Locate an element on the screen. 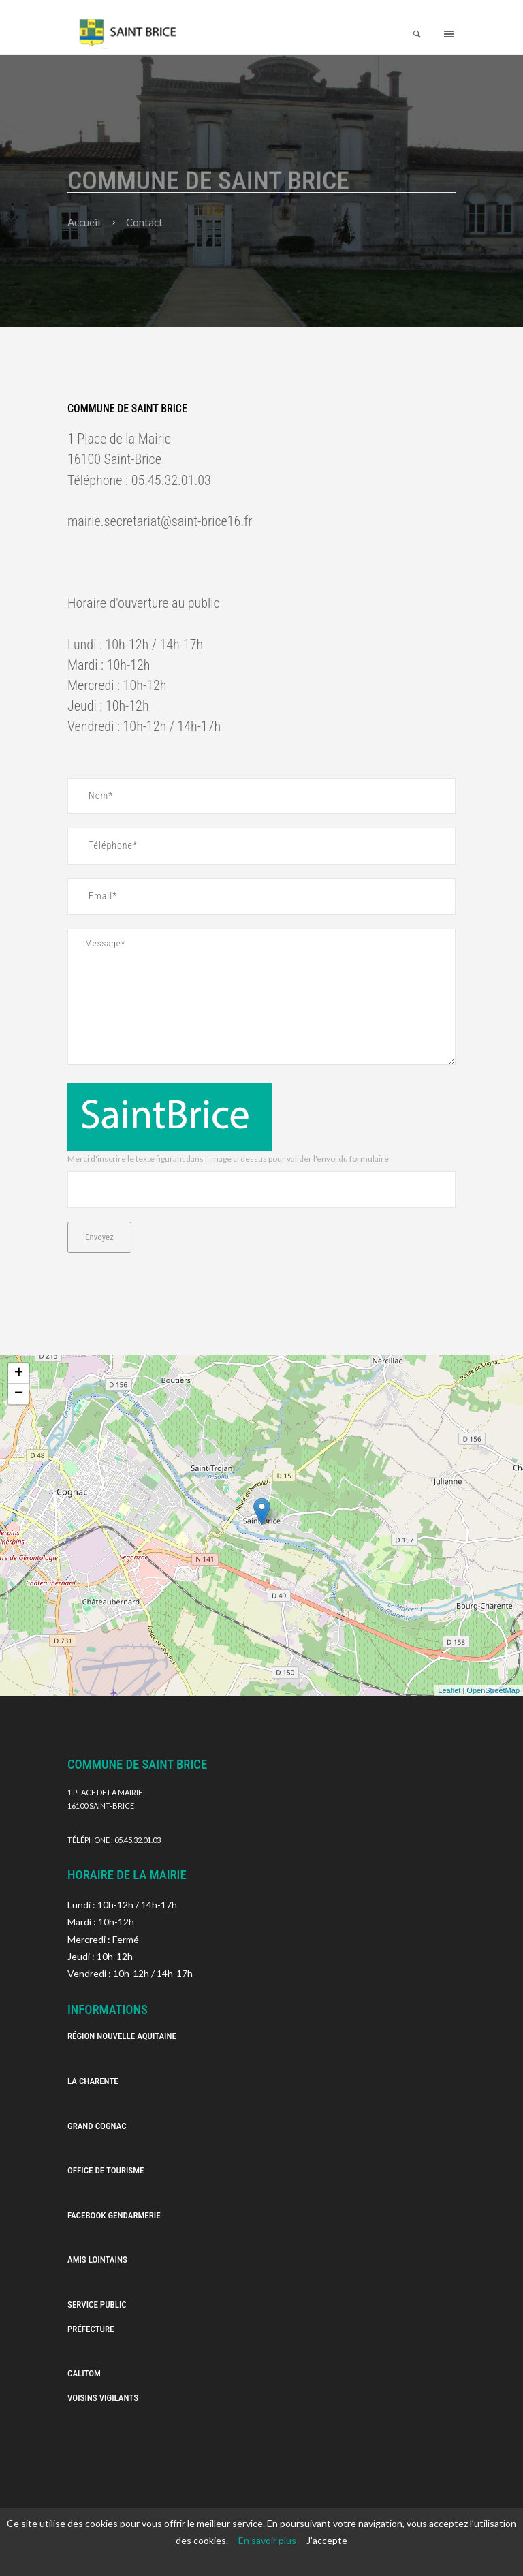 The width and height of the screenshot is (523, 2576). Préfecture is located at coordinates (91, 2329).